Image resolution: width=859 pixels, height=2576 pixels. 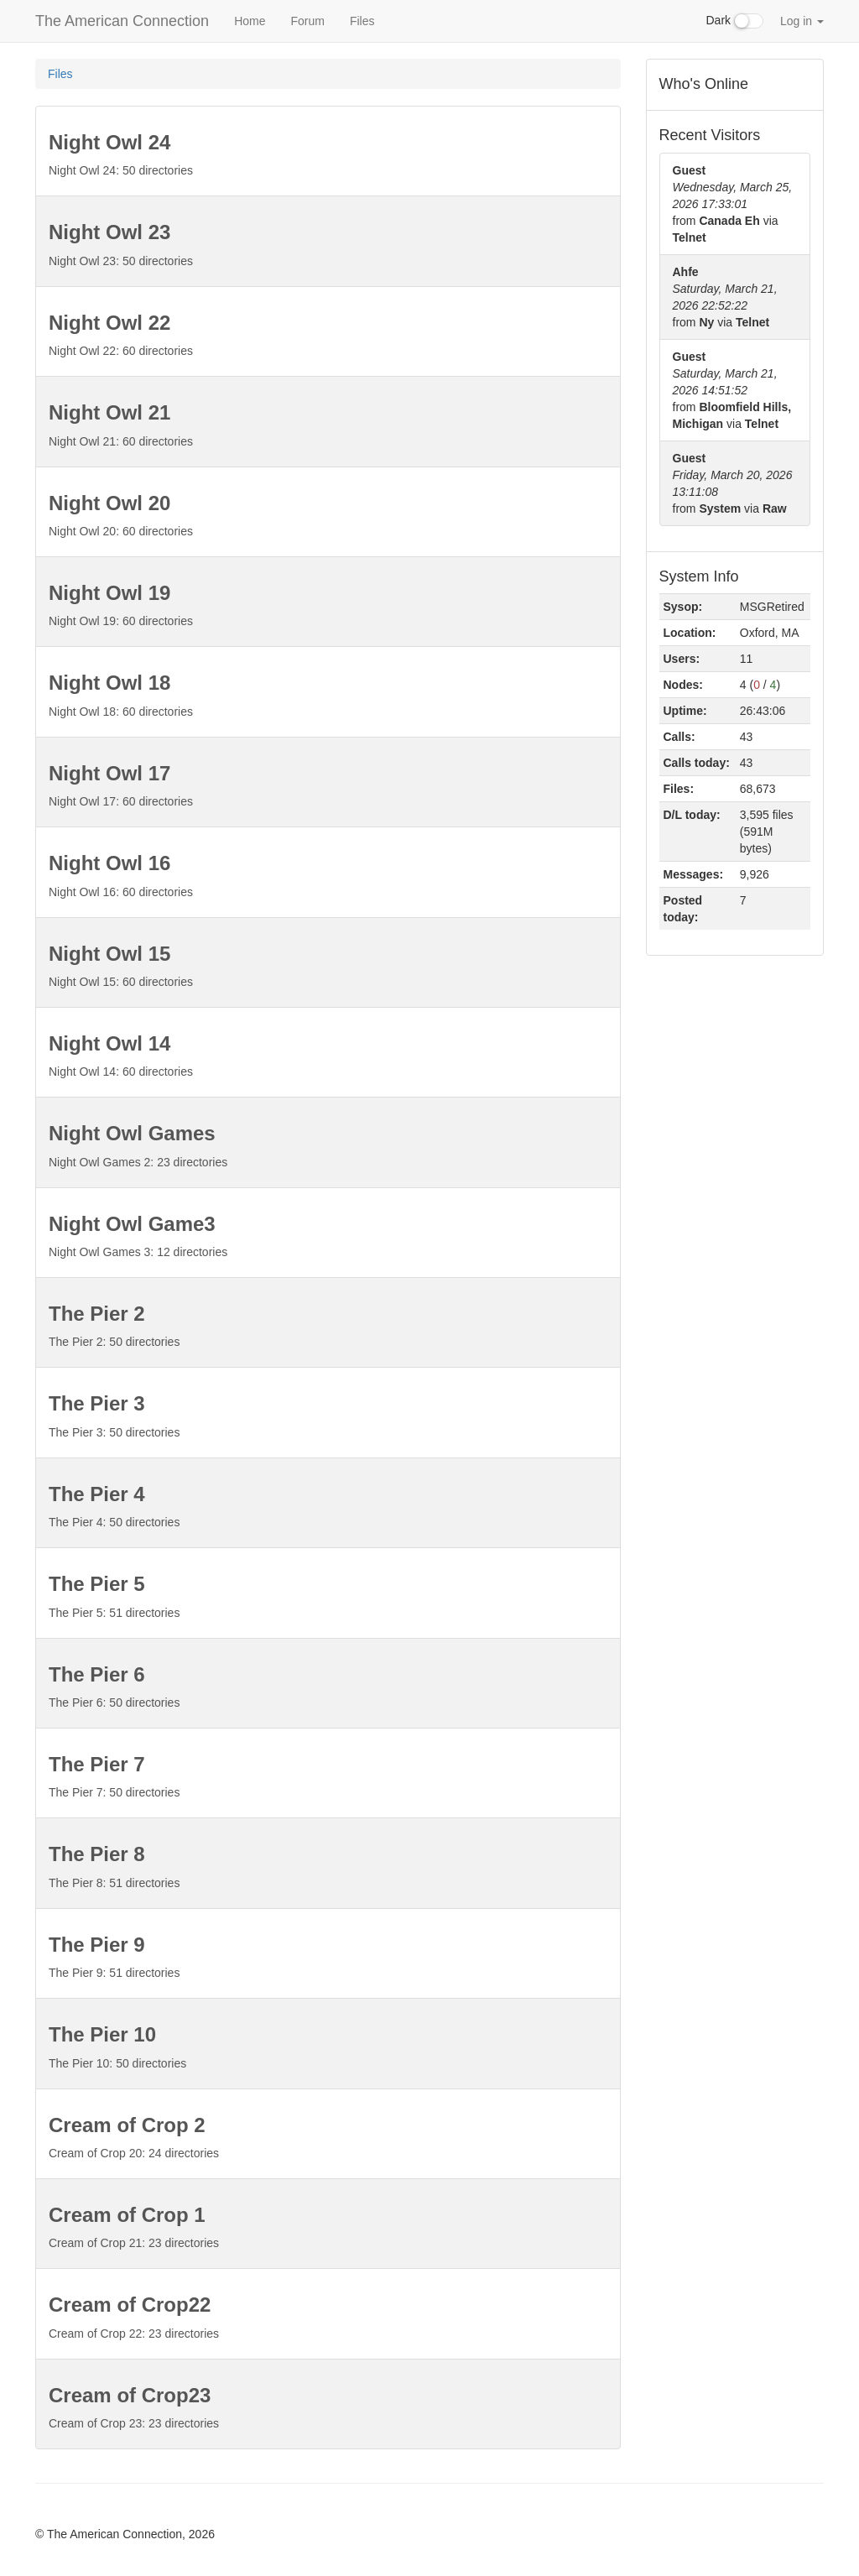 What do you see at coordinates (362, 21) in the screenshot?
I see `Files` at bounding box center [362, 21].